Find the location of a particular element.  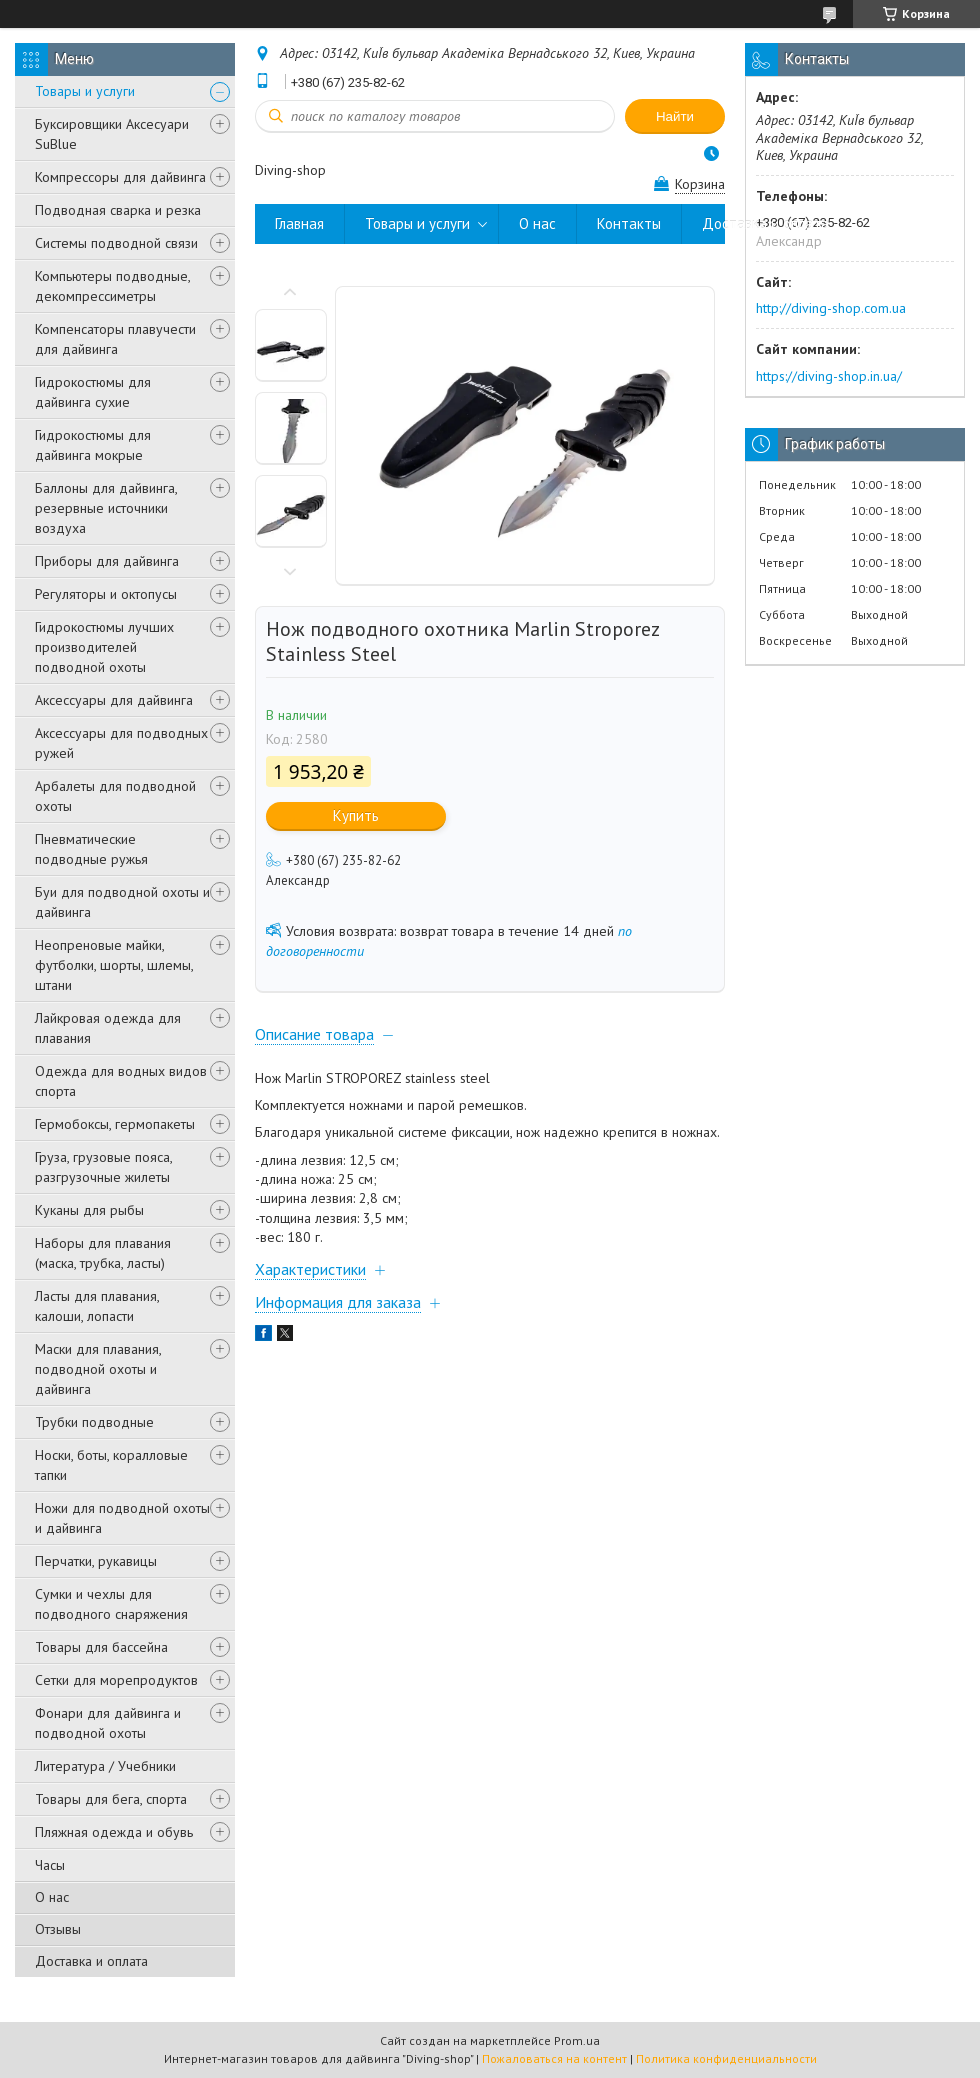

Лайкровая одежда для плавания is located at coordinates (108, 1028).